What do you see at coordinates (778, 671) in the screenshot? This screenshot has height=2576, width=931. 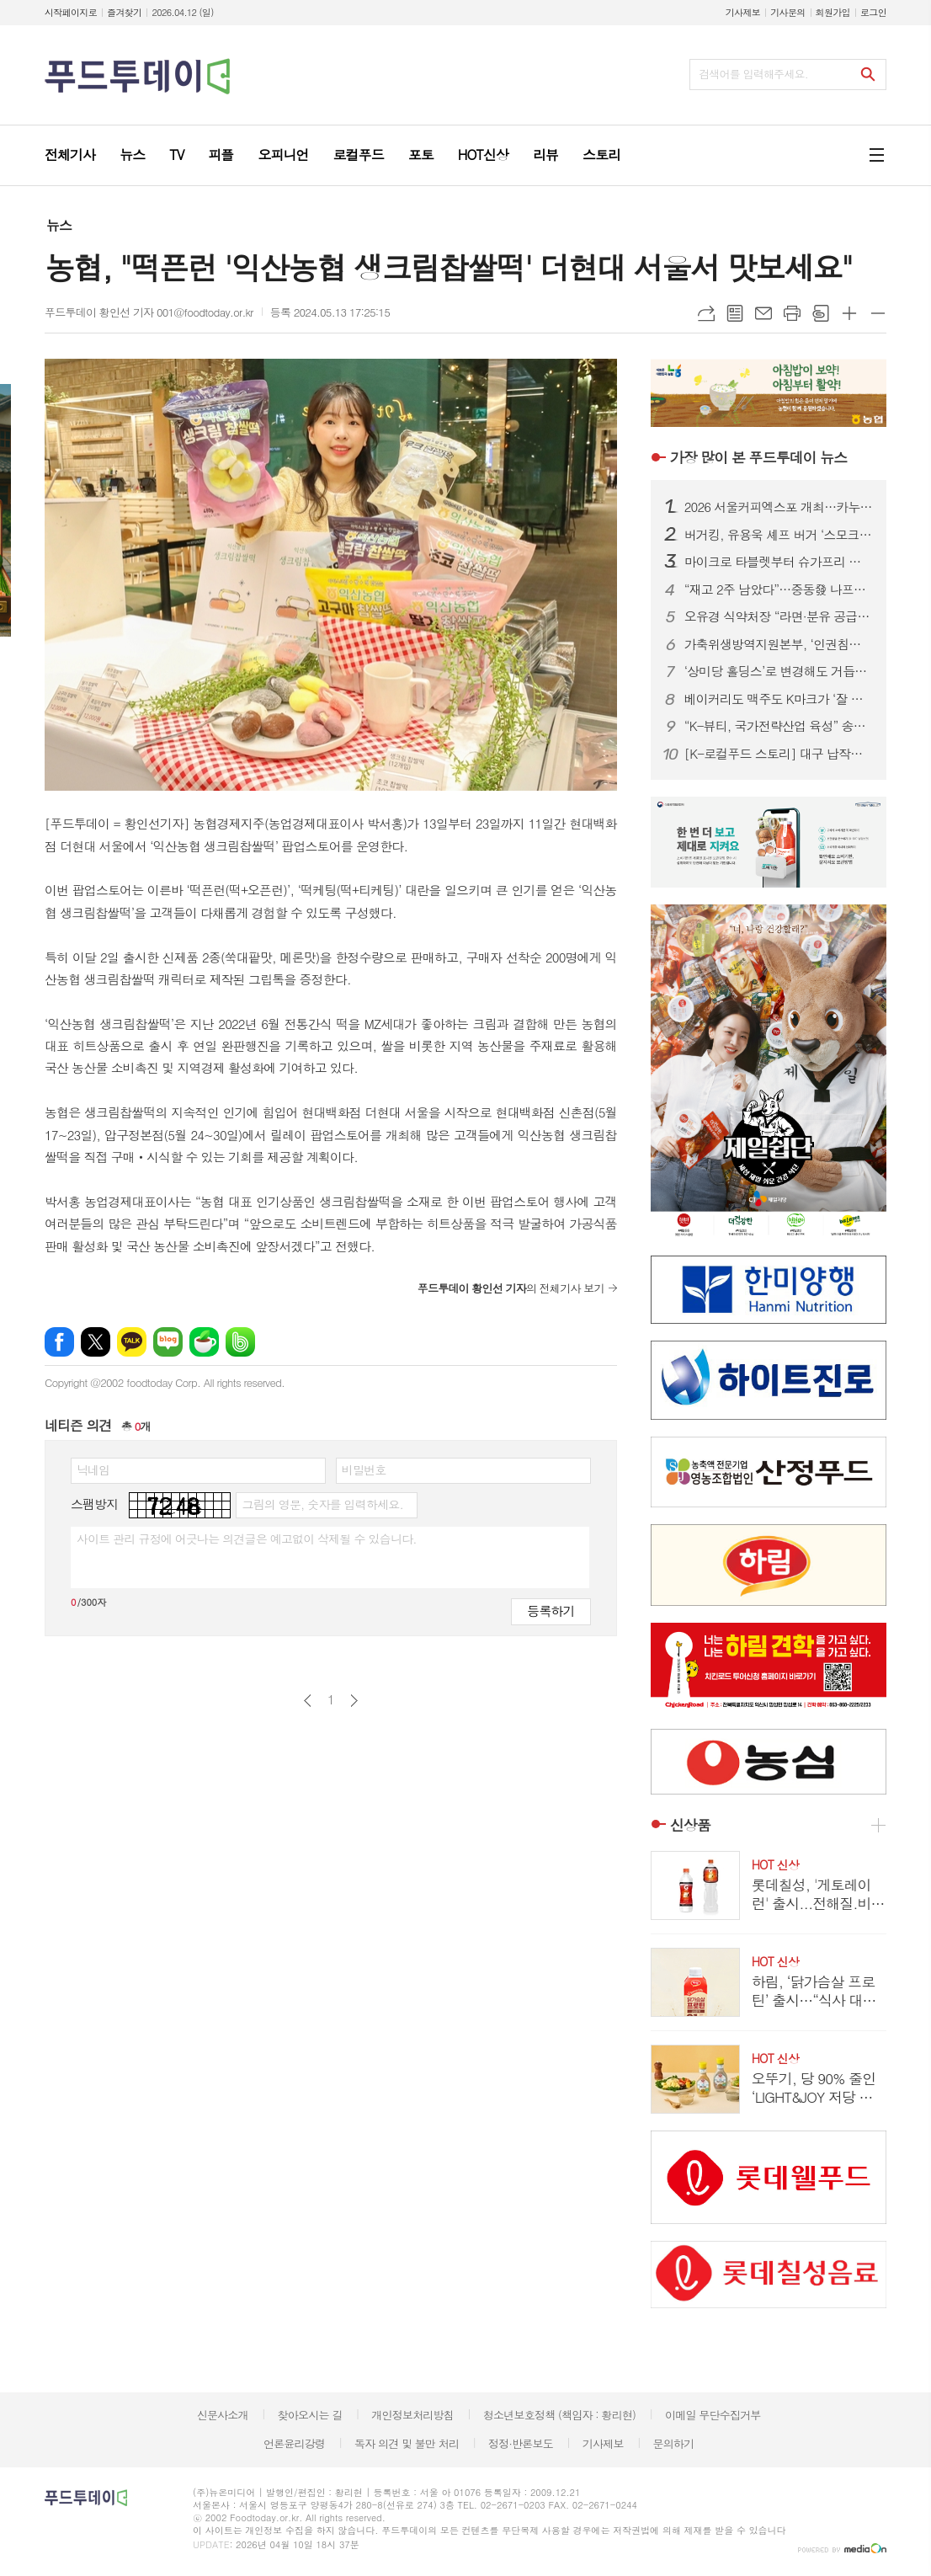 I see `‘상미당 홀딩스’로 변경해도 거듭된 악재...삼립, 위기 벗어날까` at bounding box center [778, 671].